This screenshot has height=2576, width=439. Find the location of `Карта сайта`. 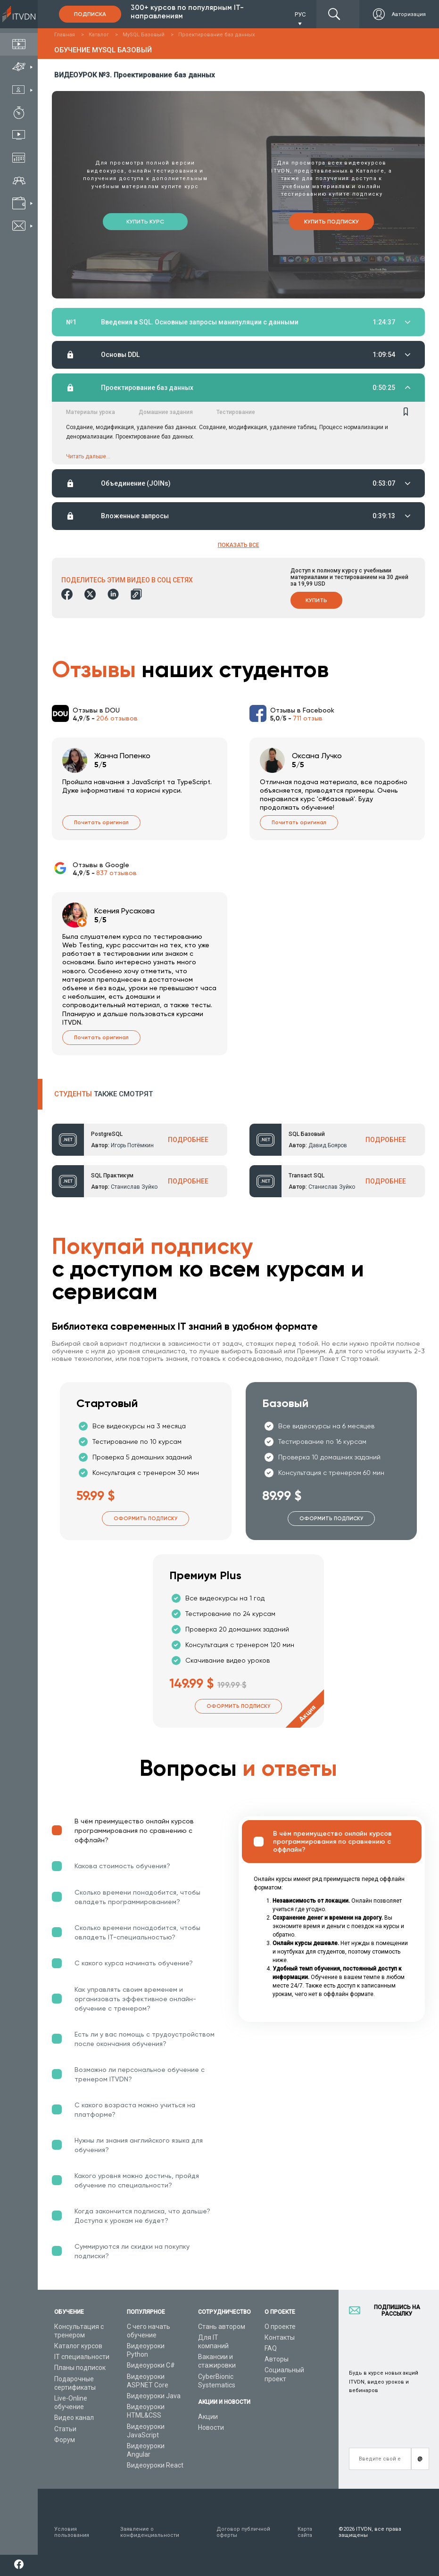

Карта сайта is located at coordinates (305, 2532).